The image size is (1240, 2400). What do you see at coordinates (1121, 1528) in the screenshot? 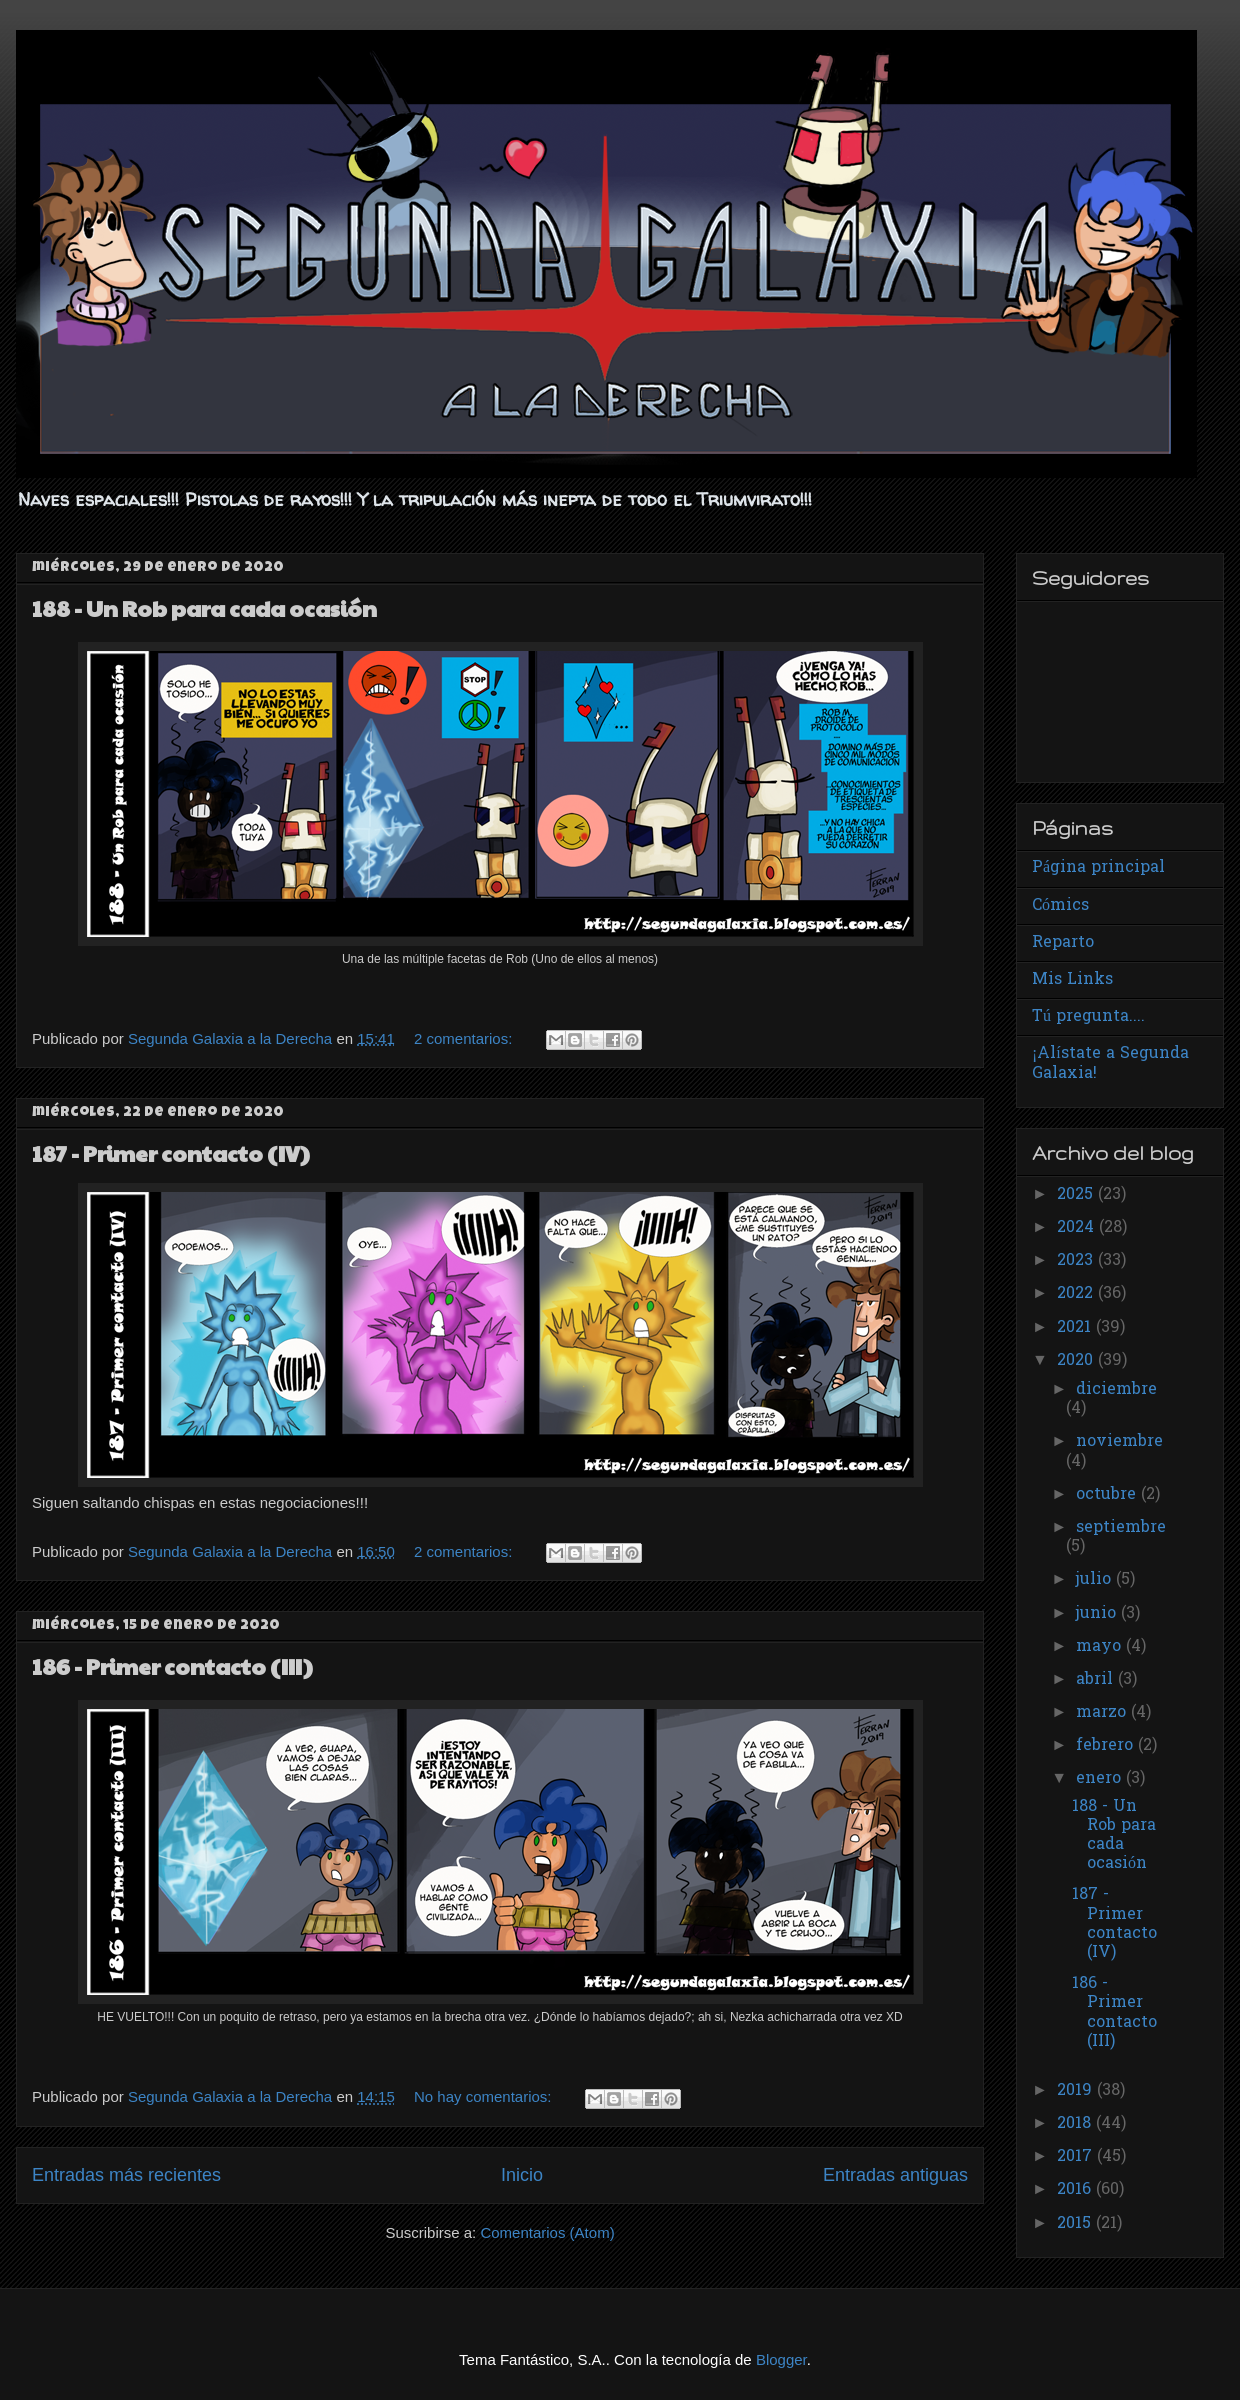
I see `septiembre` at bounding box center [1121, 1528].